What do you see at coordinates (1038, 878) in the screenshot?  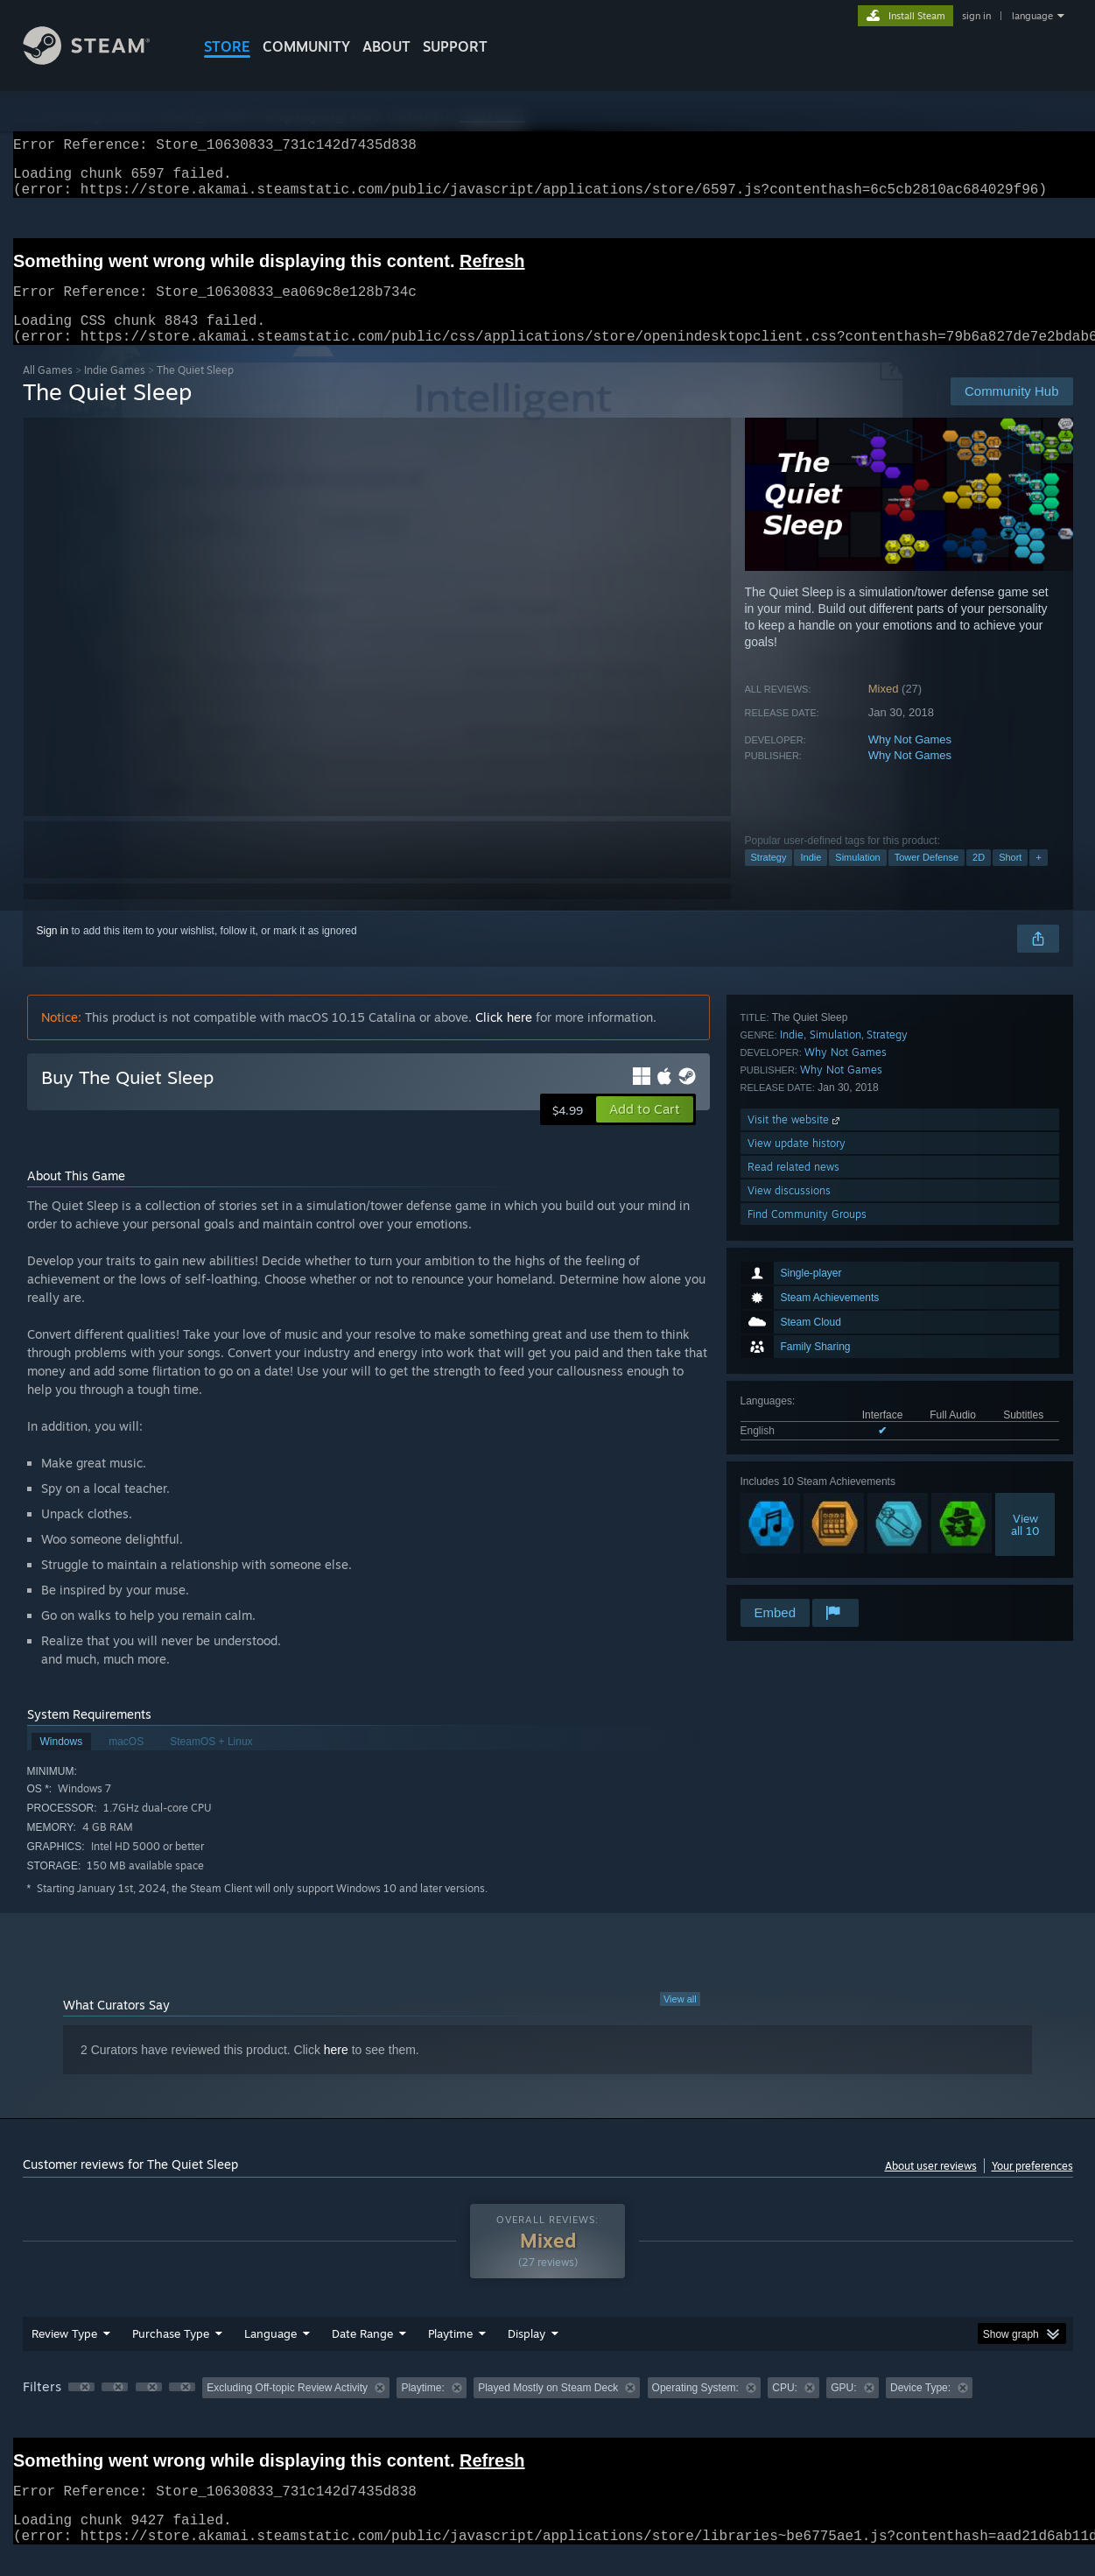 I see `+ [button]` at bounding box center [1038, 878].